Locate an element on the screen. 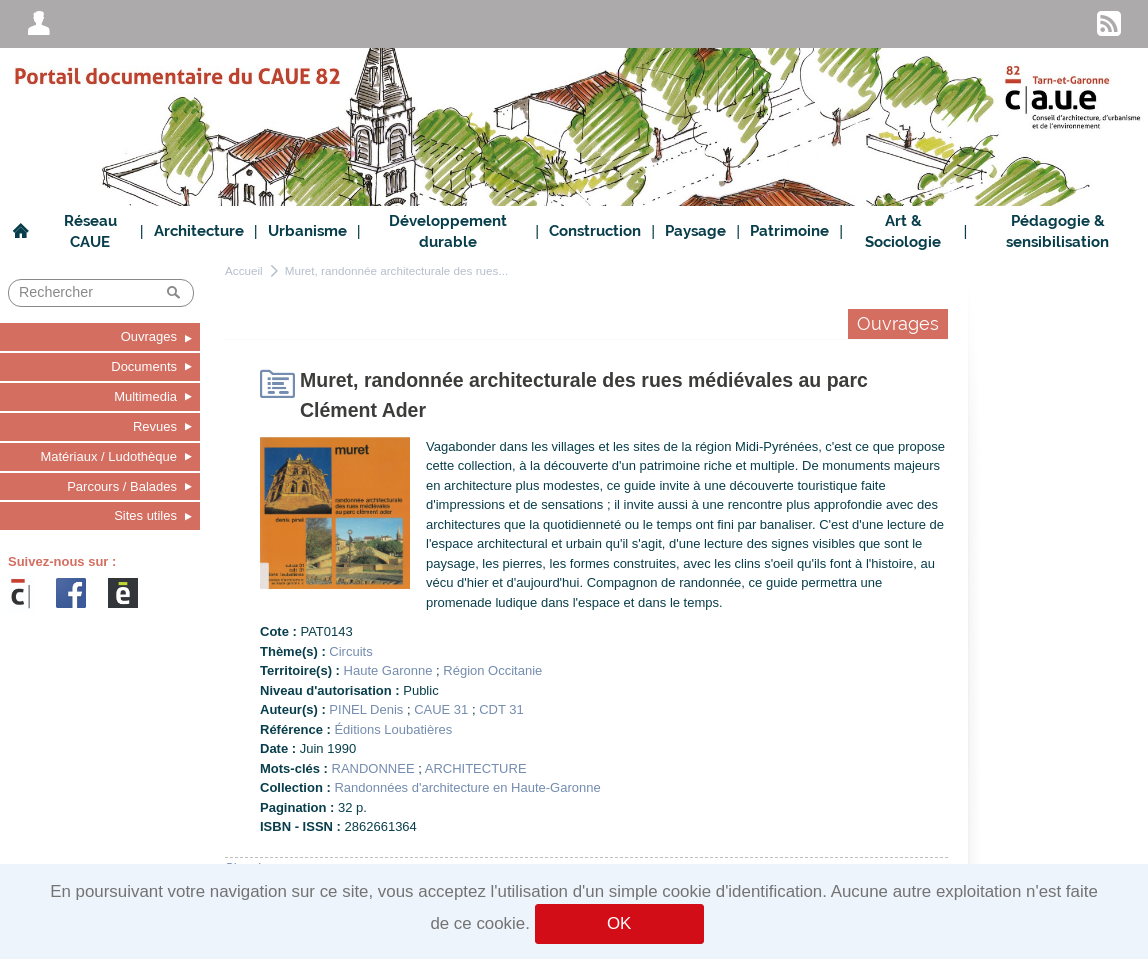  PINEL Denis is located at coordinates (366, 709).